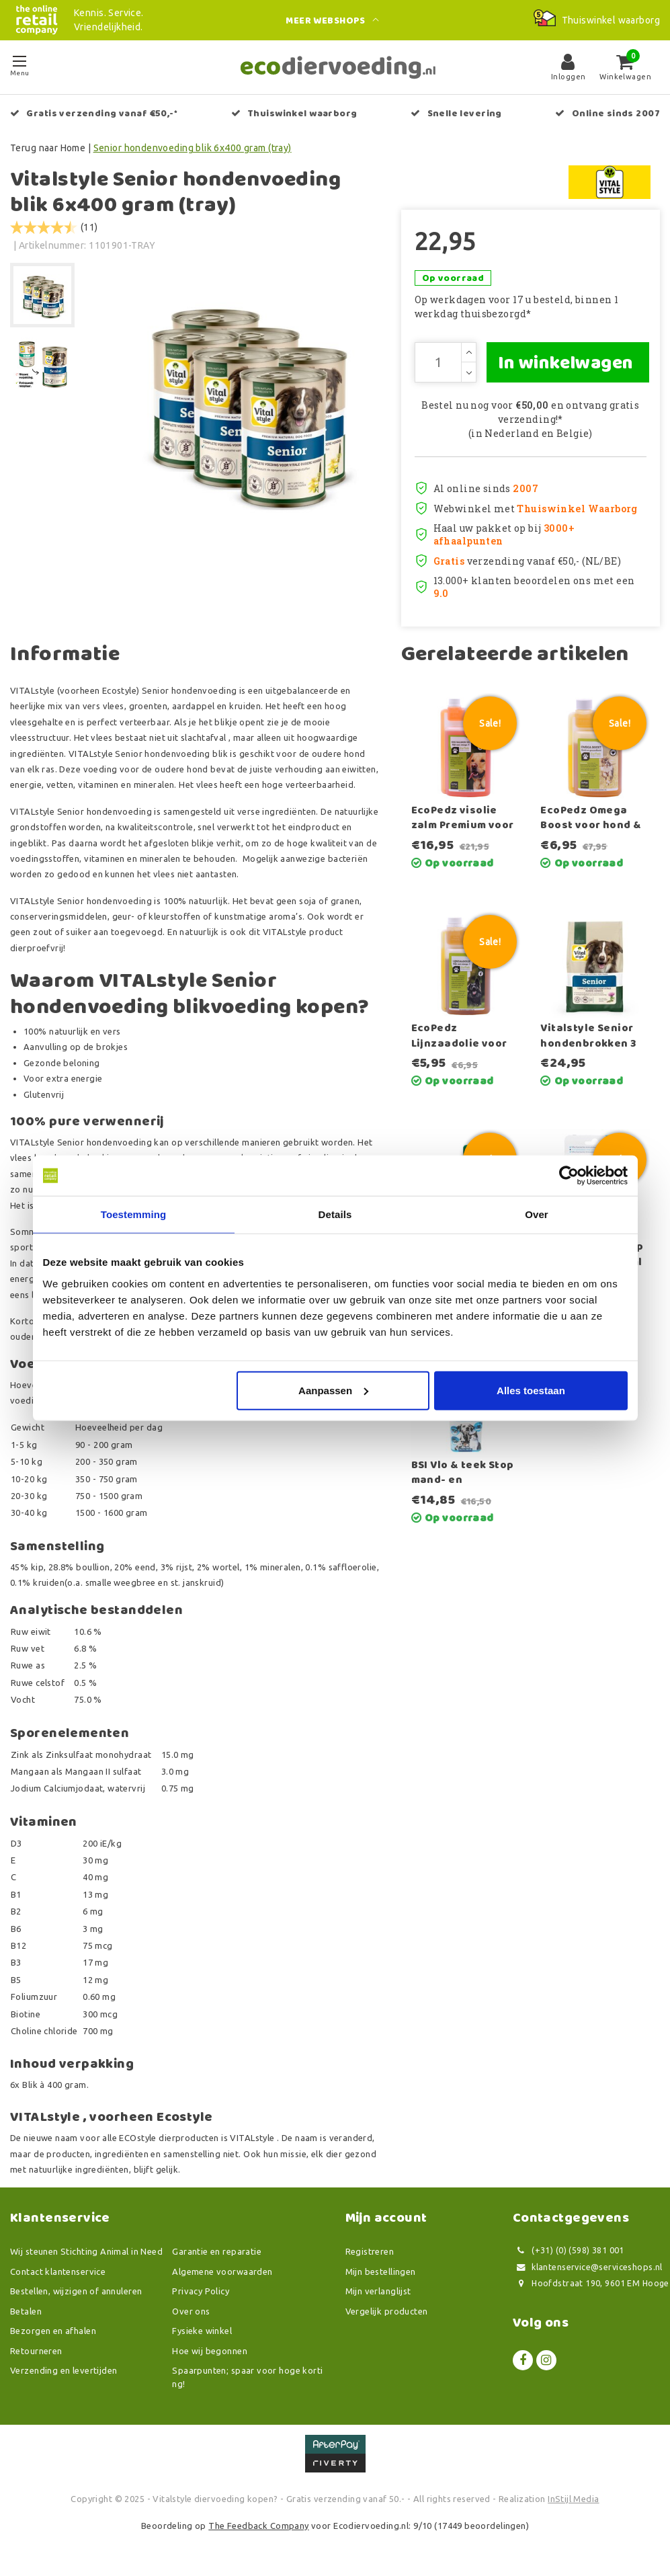 The width and height of the screenshot is (670, 2576). I want to click on Betalen, so click(26, 2311).